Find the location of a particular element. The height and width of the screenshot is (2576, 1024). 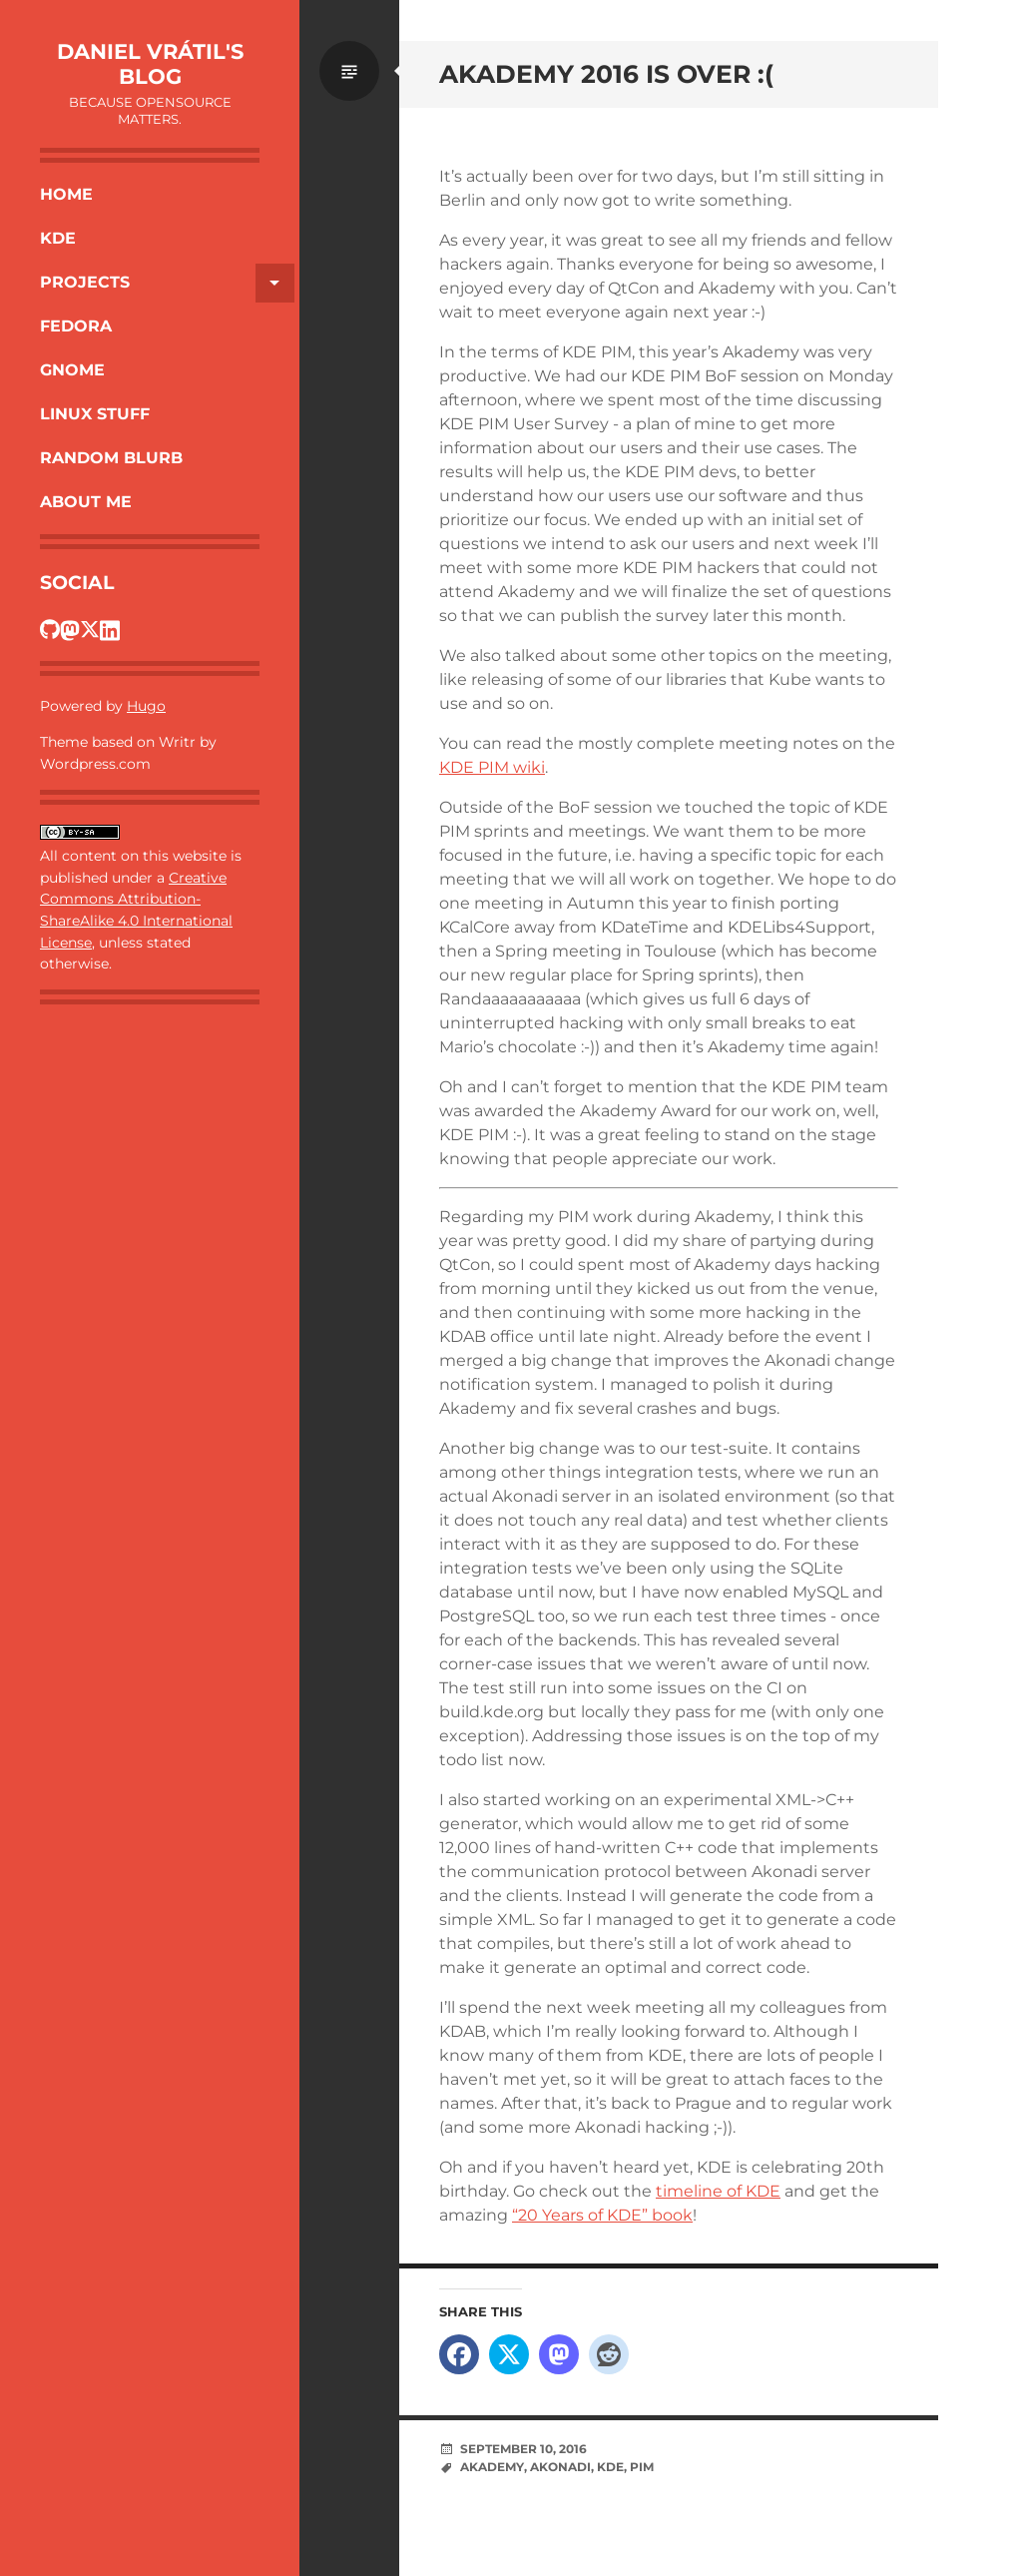

Fedora is located at coordinates (76, 326).